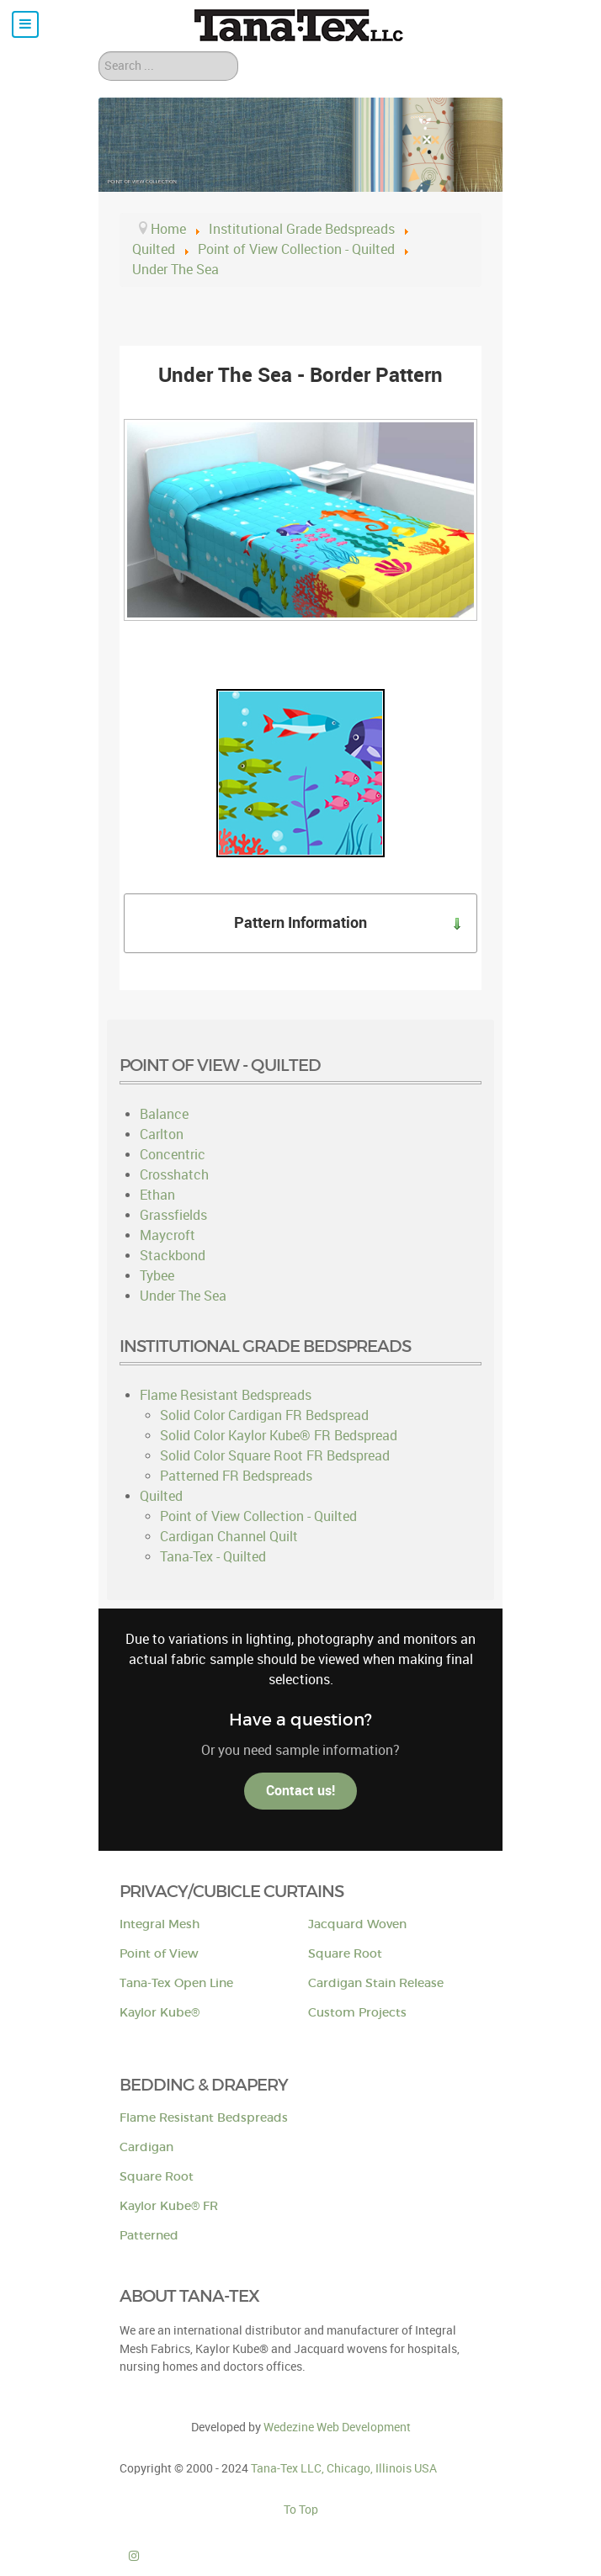  What do you see at coordinates (176, 1983) in the screenshot?
I see `Tana-Tex Open Line` at bounding box center [176, 1983].